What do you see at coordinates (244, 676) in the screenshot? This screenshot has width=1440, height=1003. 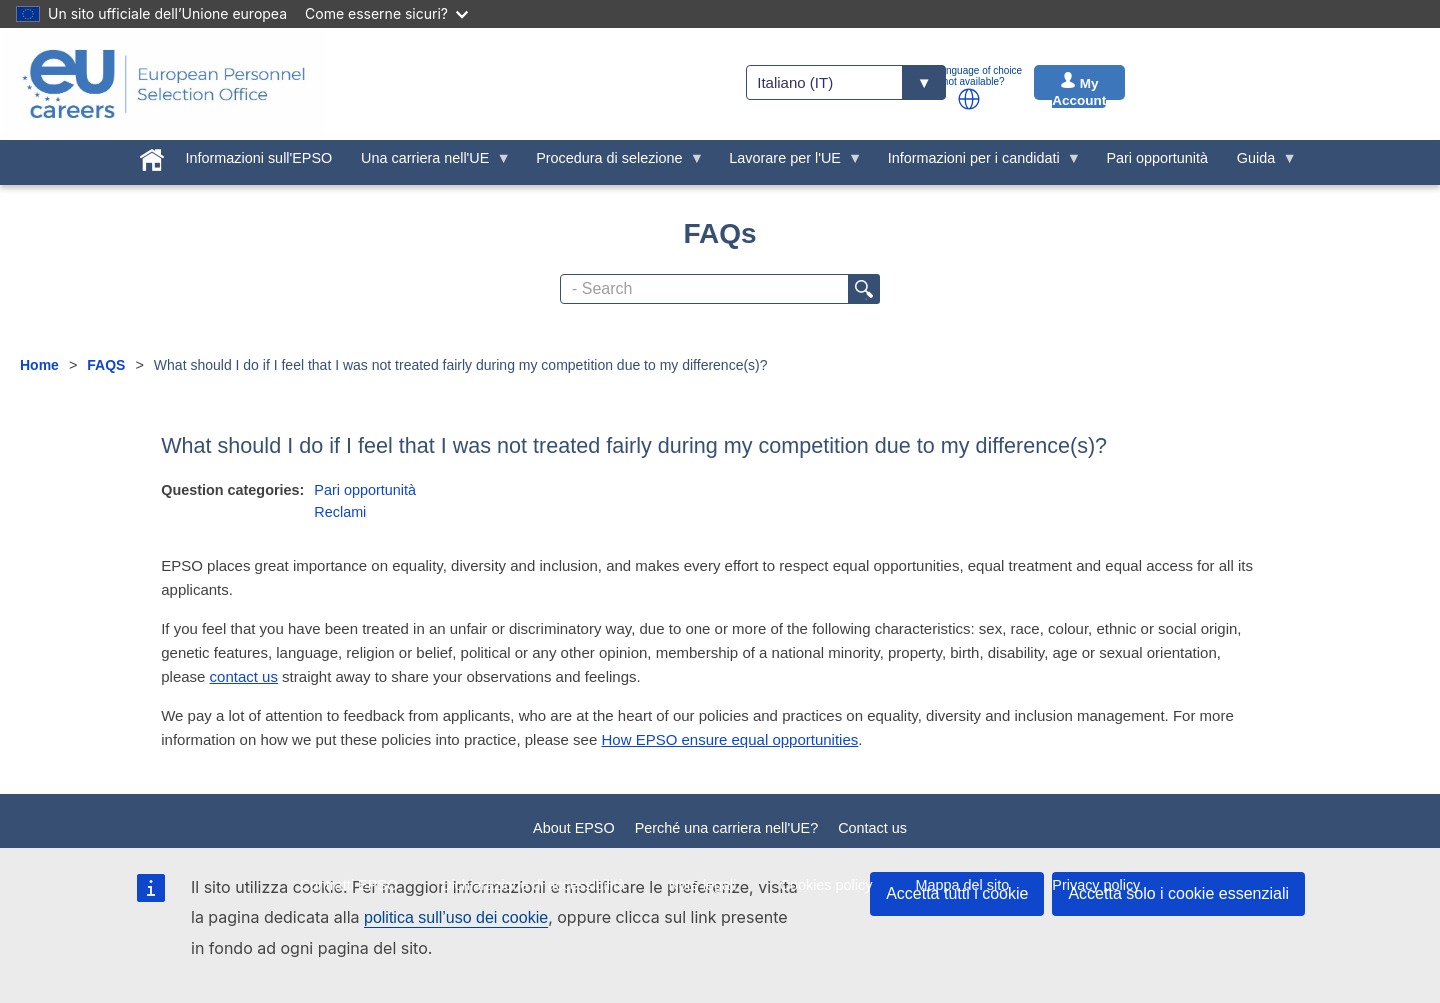 I see `contact us` at bounding box center [244, 676].